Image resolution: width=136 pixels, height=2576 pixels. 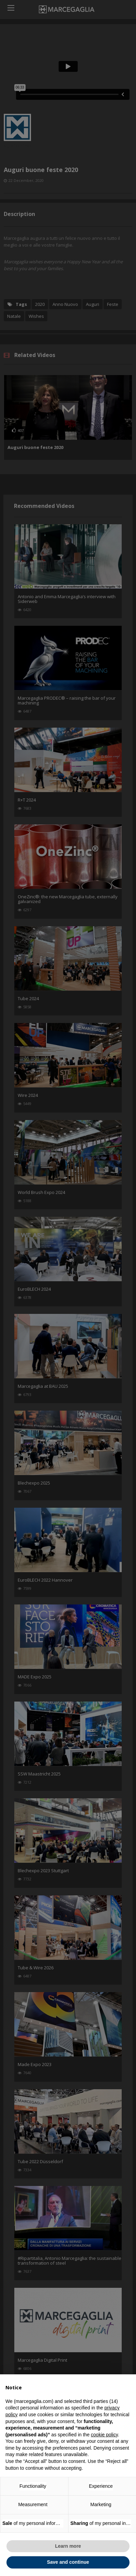 What do you see at coordinates (68, 2562) in the screenshot?
I see `Save and continue [button]` at bounding box center [68, 2562].